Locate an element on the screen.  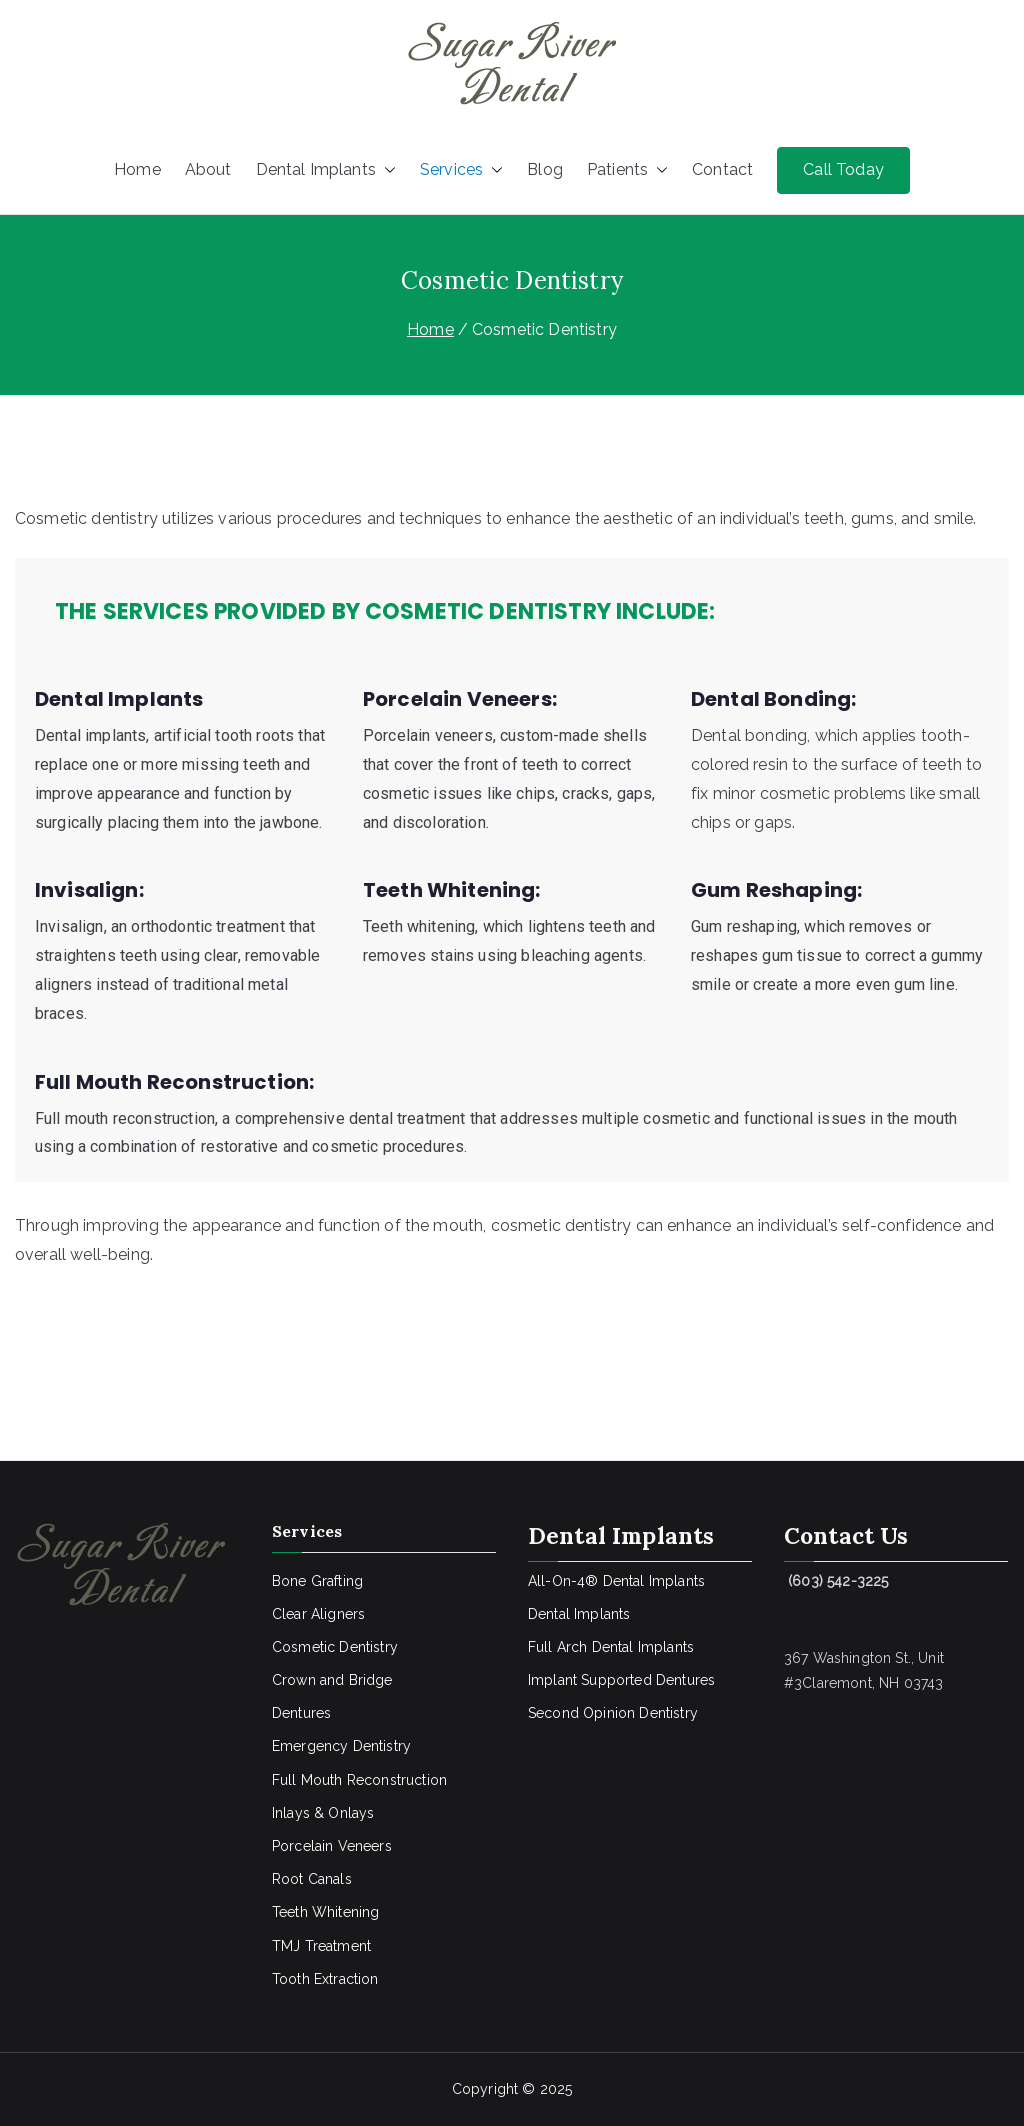
Contact is located at coordinates (722, 169).